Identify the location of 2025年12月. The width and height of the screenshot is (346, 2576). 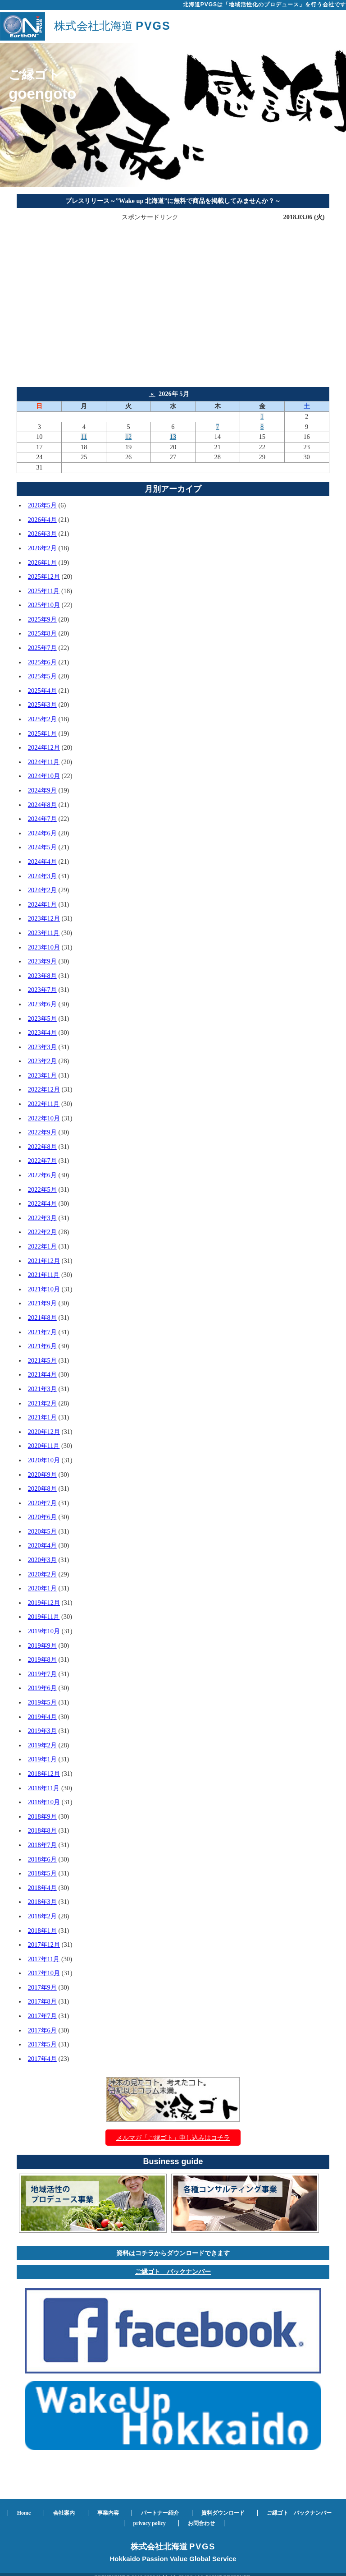
(44, 576).